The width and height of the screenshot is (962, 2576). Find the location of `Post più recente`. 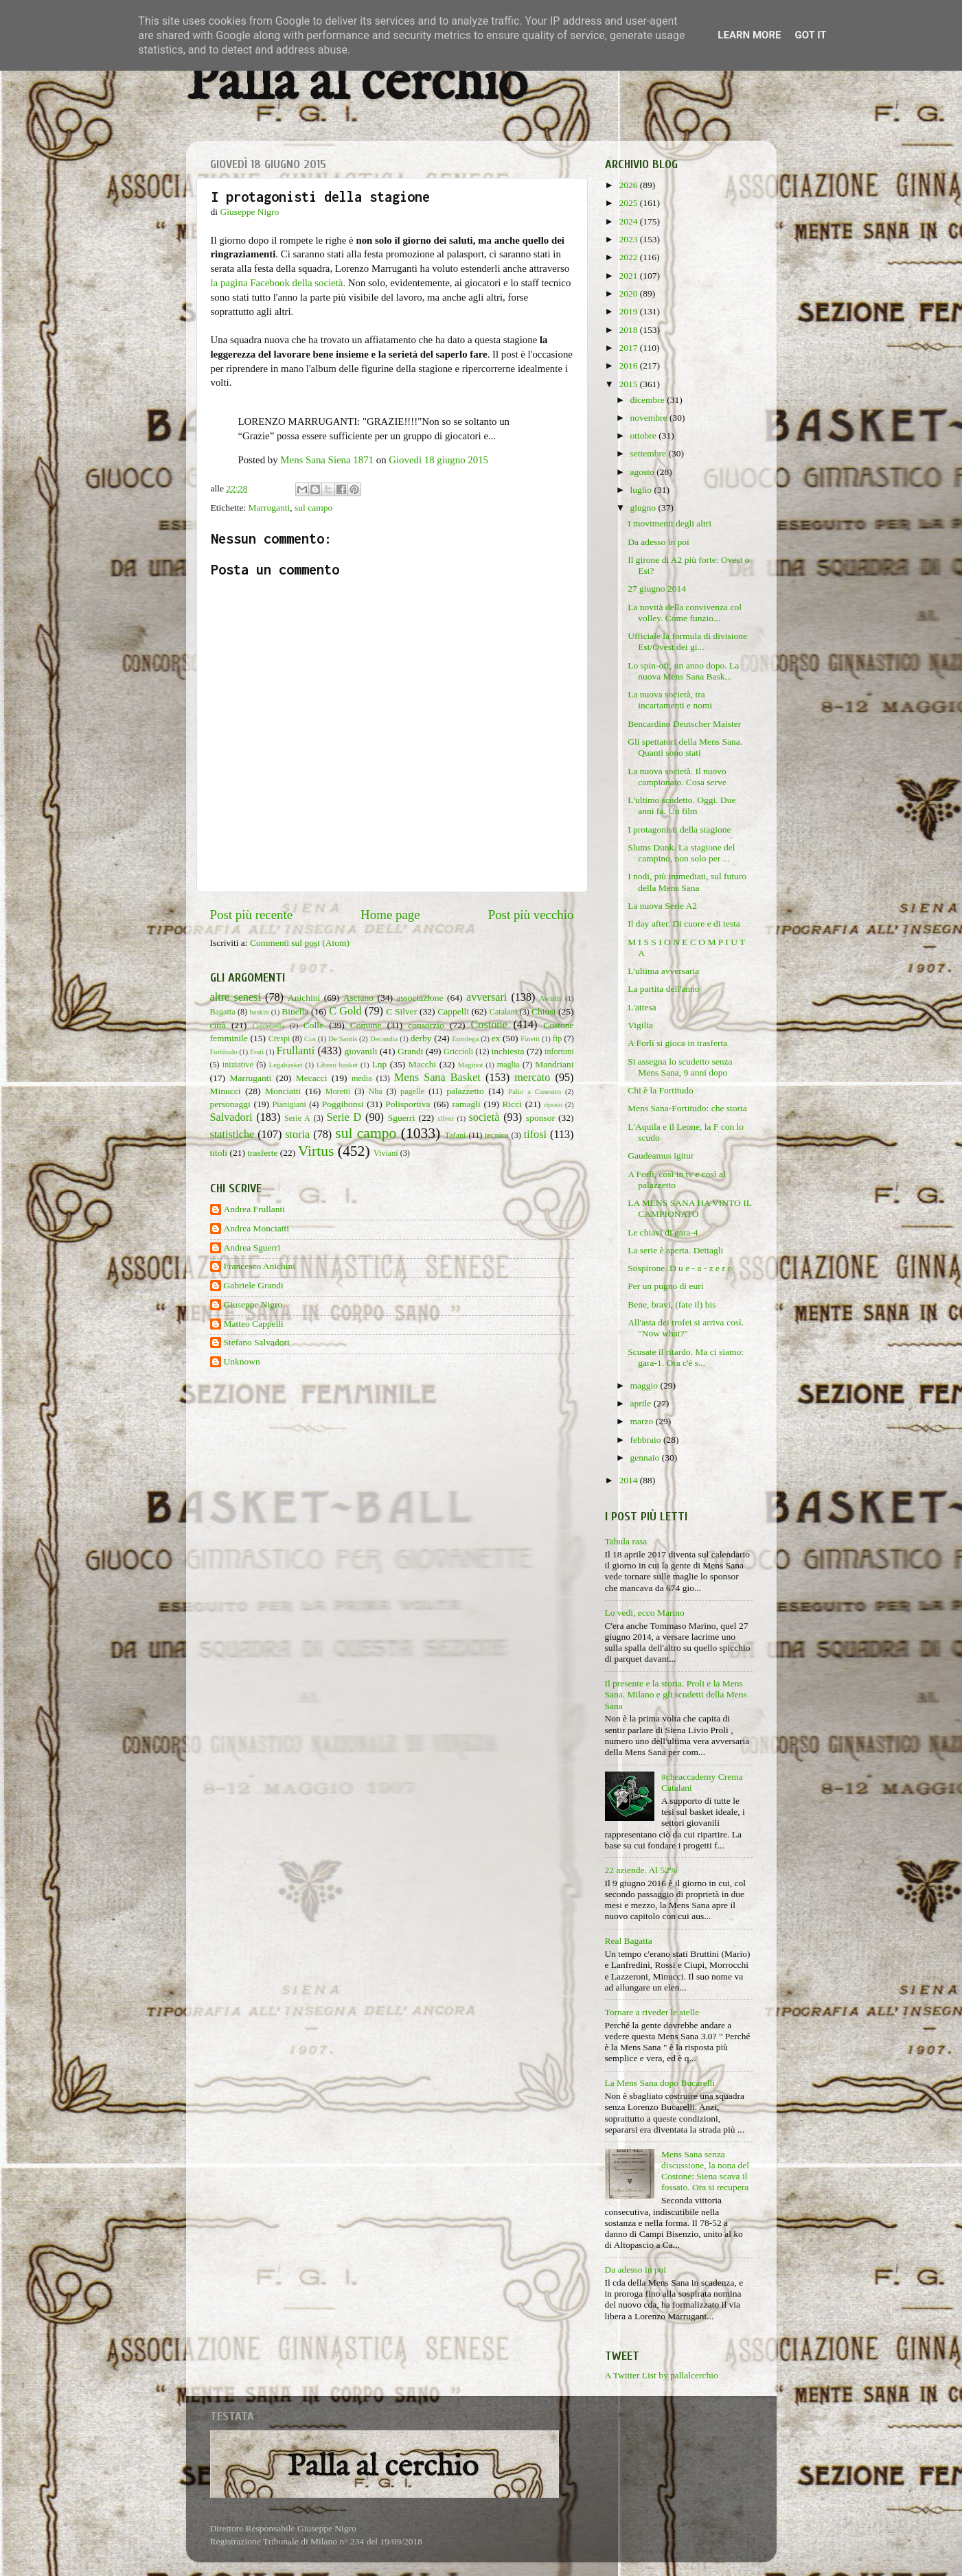

Post più recente is located at coordinates (251, 914).